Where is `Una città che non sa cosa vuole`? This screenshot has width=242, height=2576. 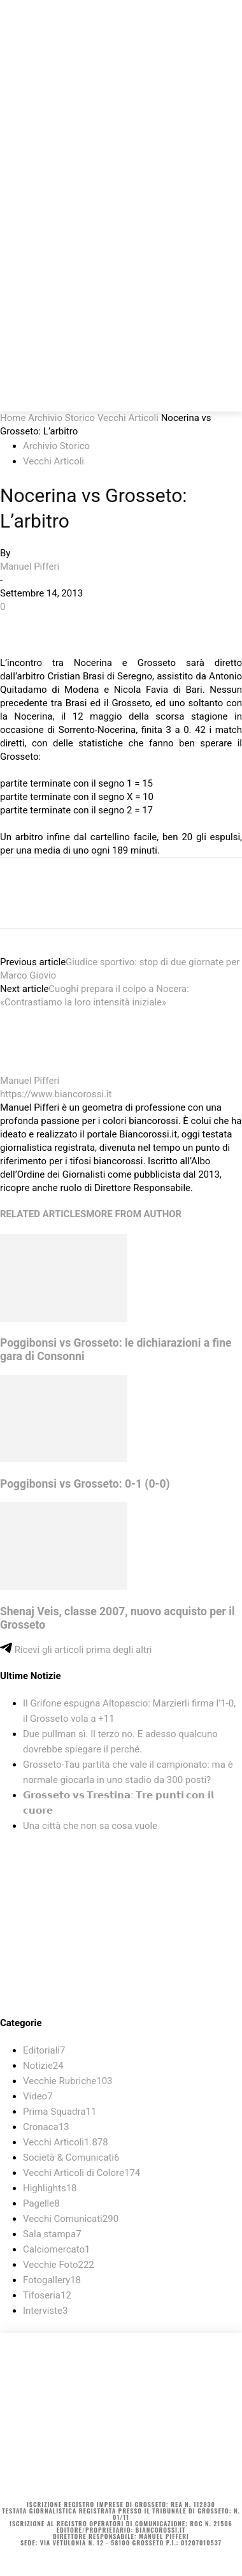 Una città che non sa cosa vuole is located at coordinates (90, 1826).